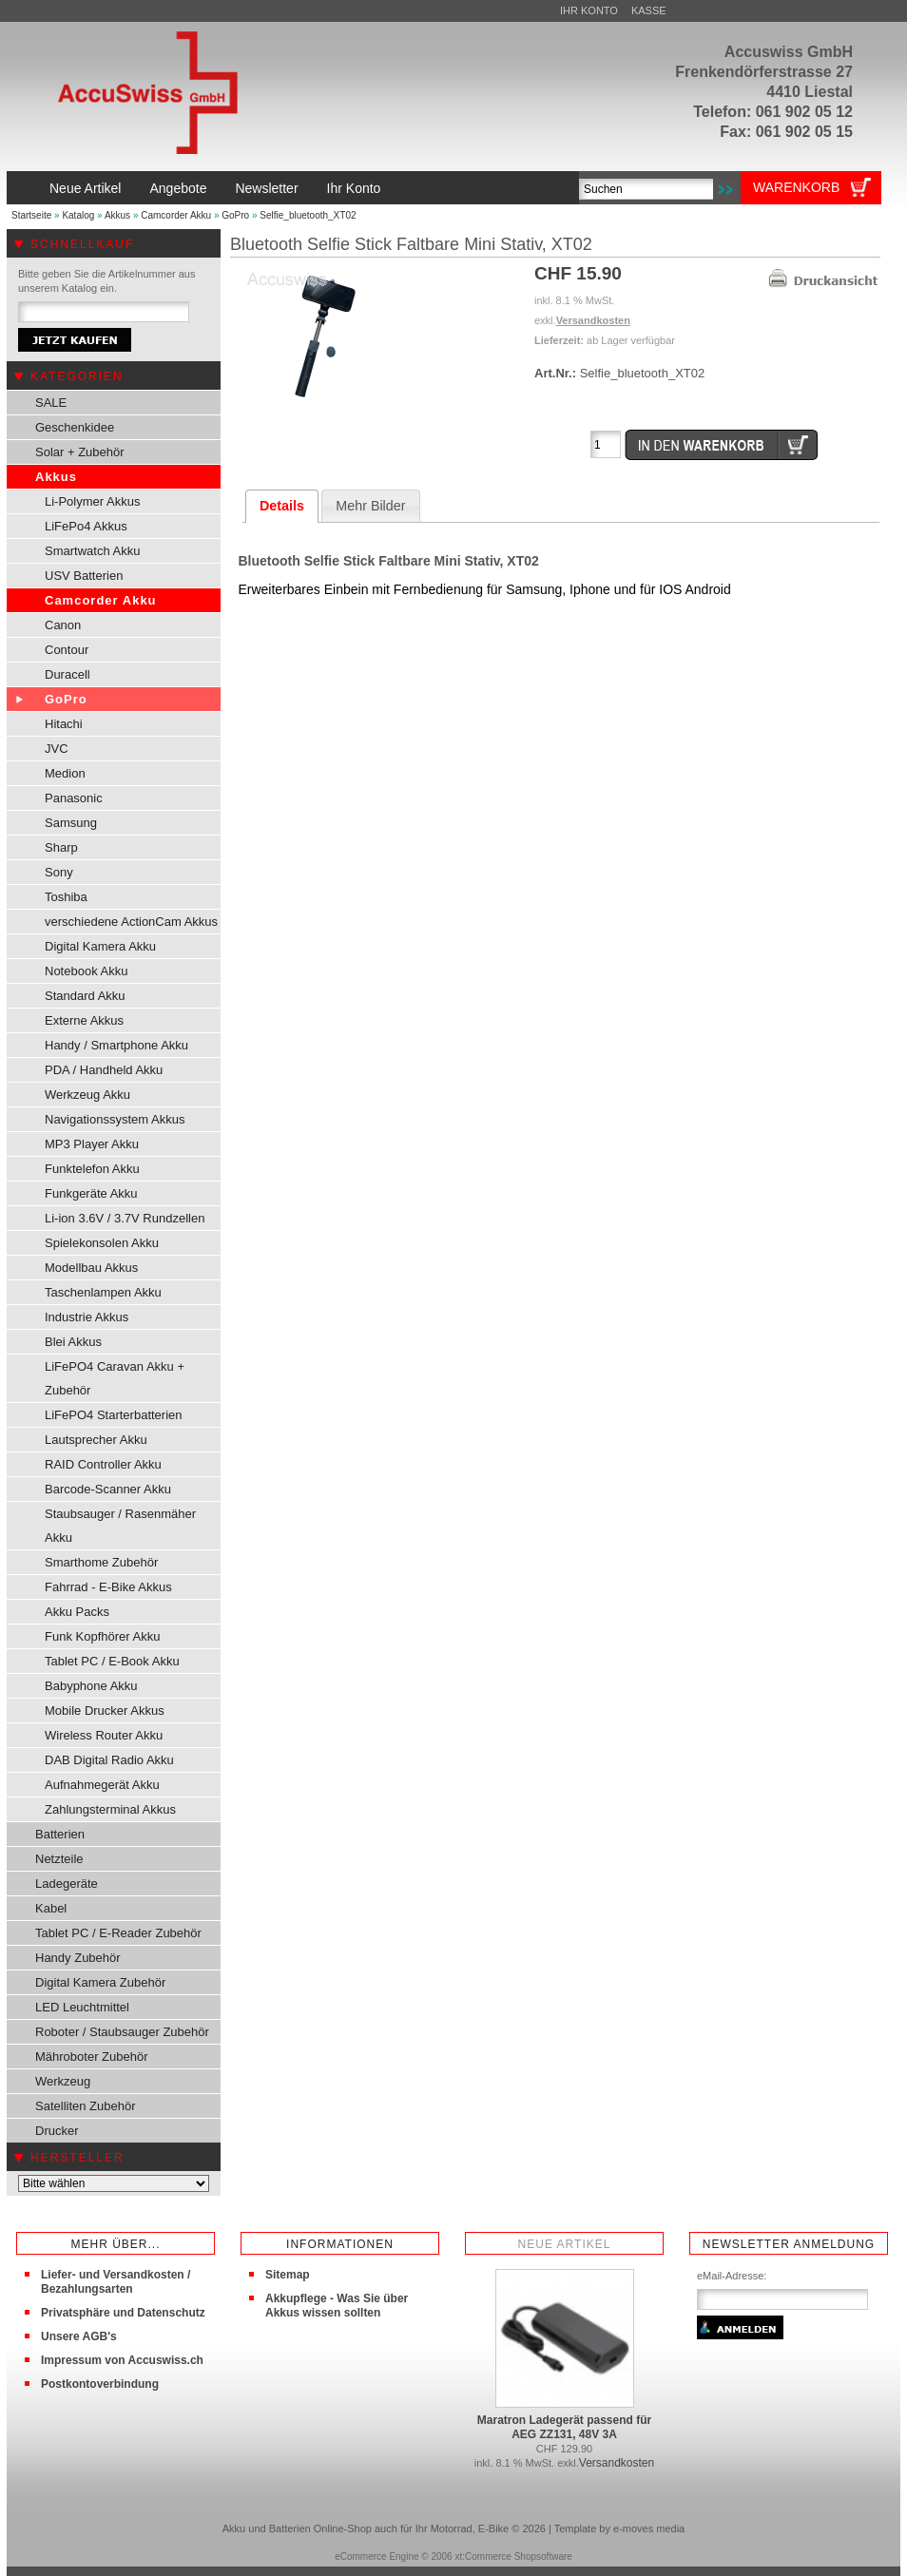  Describe the element at coordinates (71, 823) in the screenshot. I see `Samsung` at that location.